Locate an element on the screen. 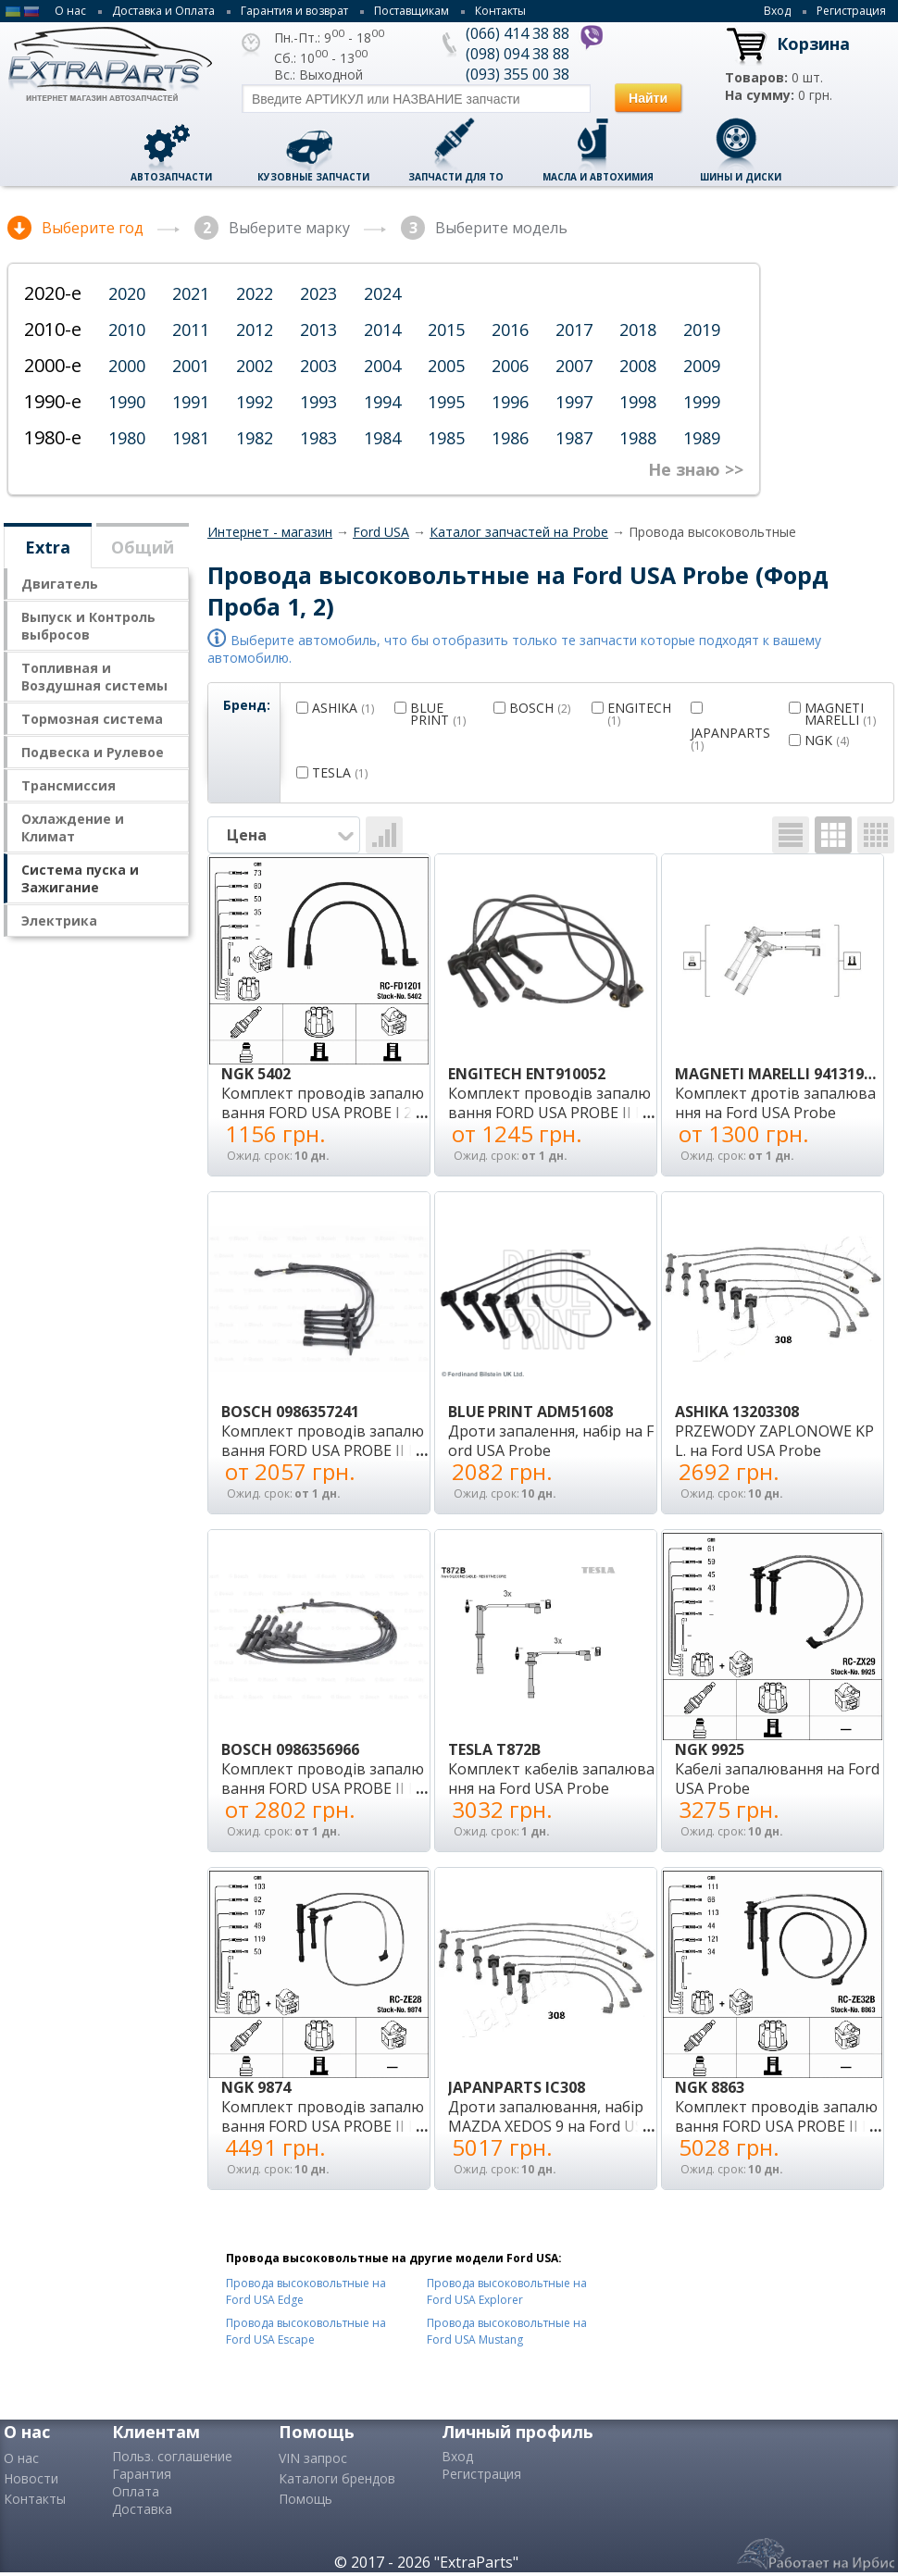 The height and width of the screenshot is (2576, 898). 1994 is located at coordinates (382, 402).